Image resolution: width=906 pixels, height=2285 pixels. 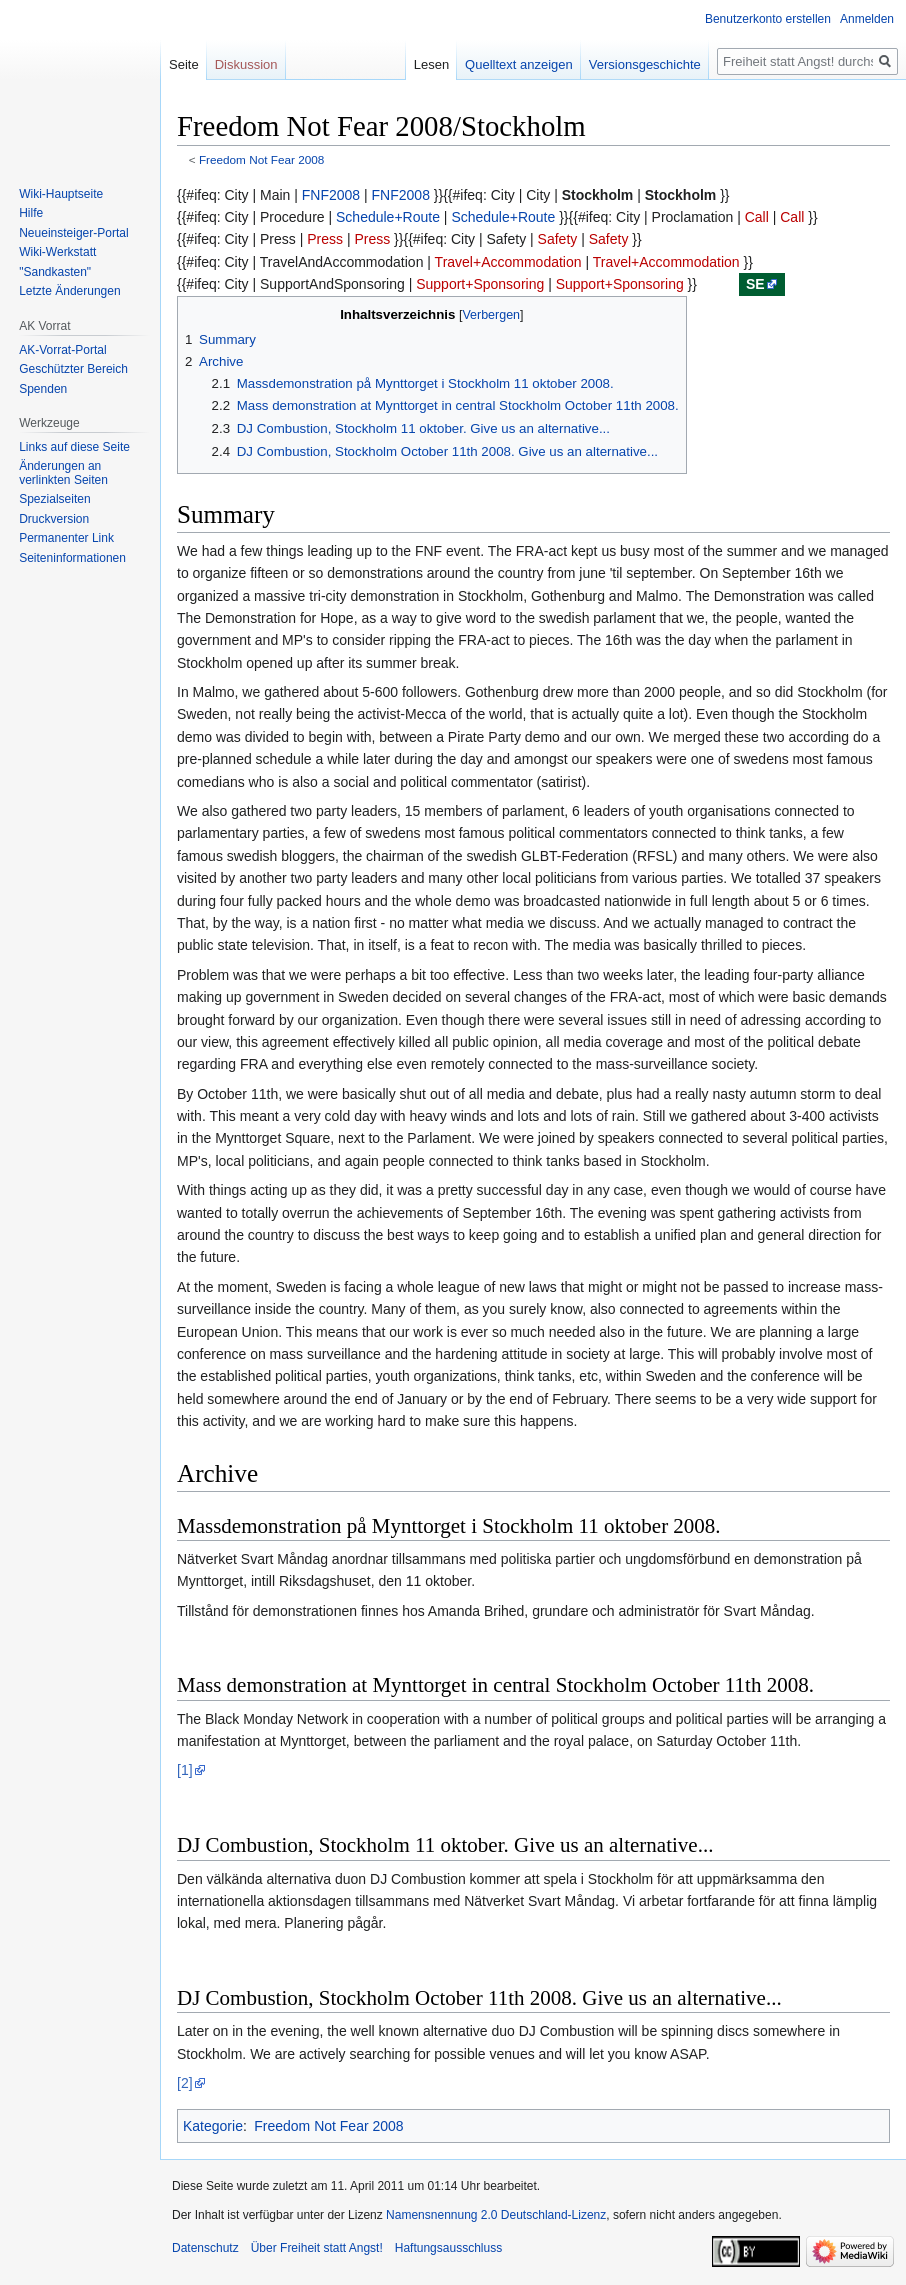 What do you see at coordinates (73, 233) in the screenshot?
I see `Neueinsteiger-Portal` at bounding box center [73, 233].